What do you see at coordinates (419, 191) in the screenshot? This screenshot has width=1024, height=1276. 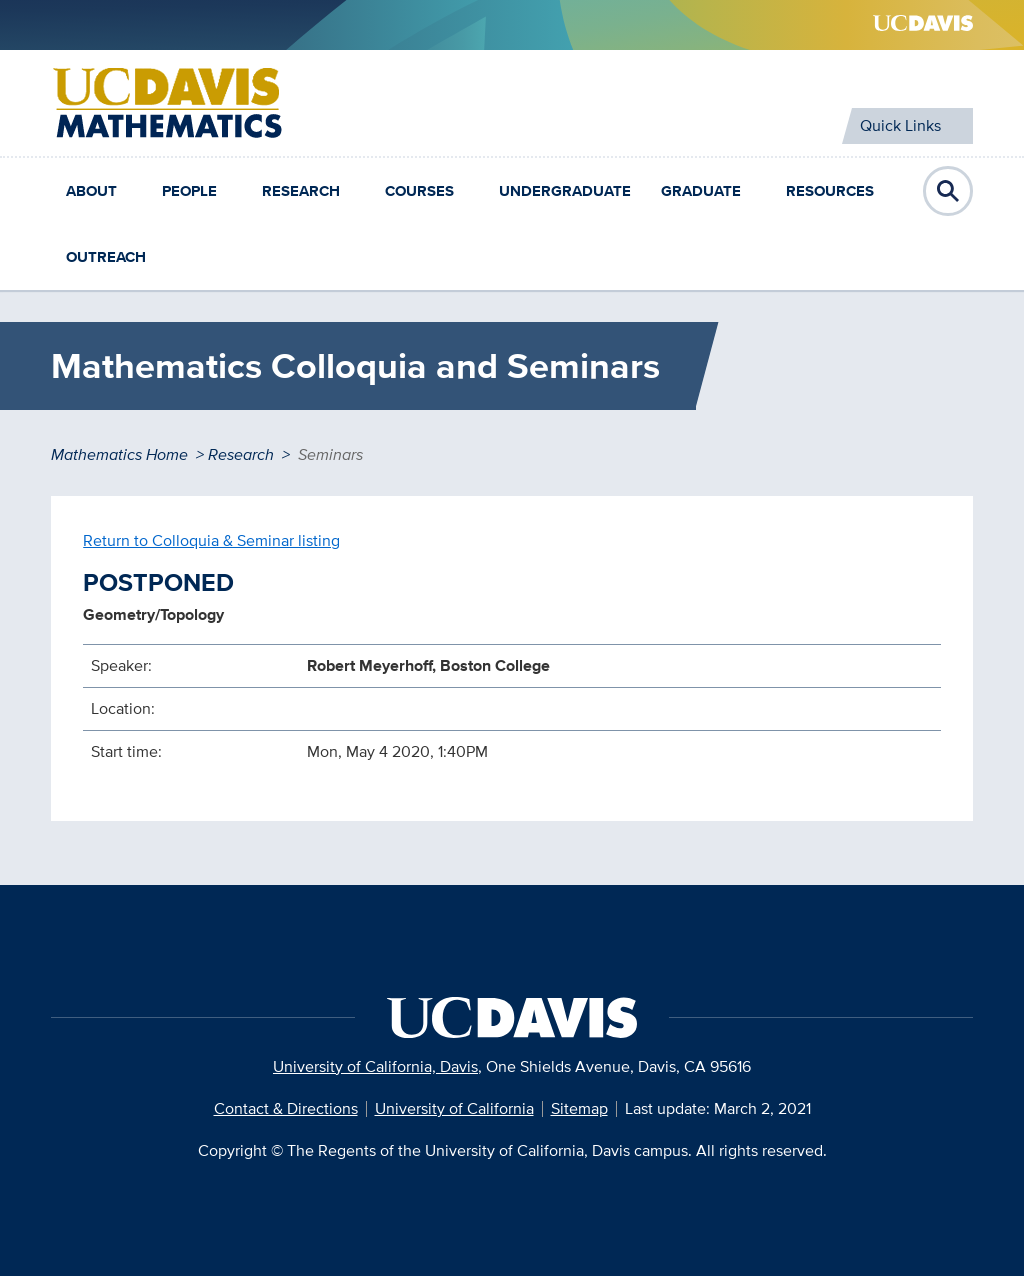 I see `Courses` at bounding box center [419, 191].